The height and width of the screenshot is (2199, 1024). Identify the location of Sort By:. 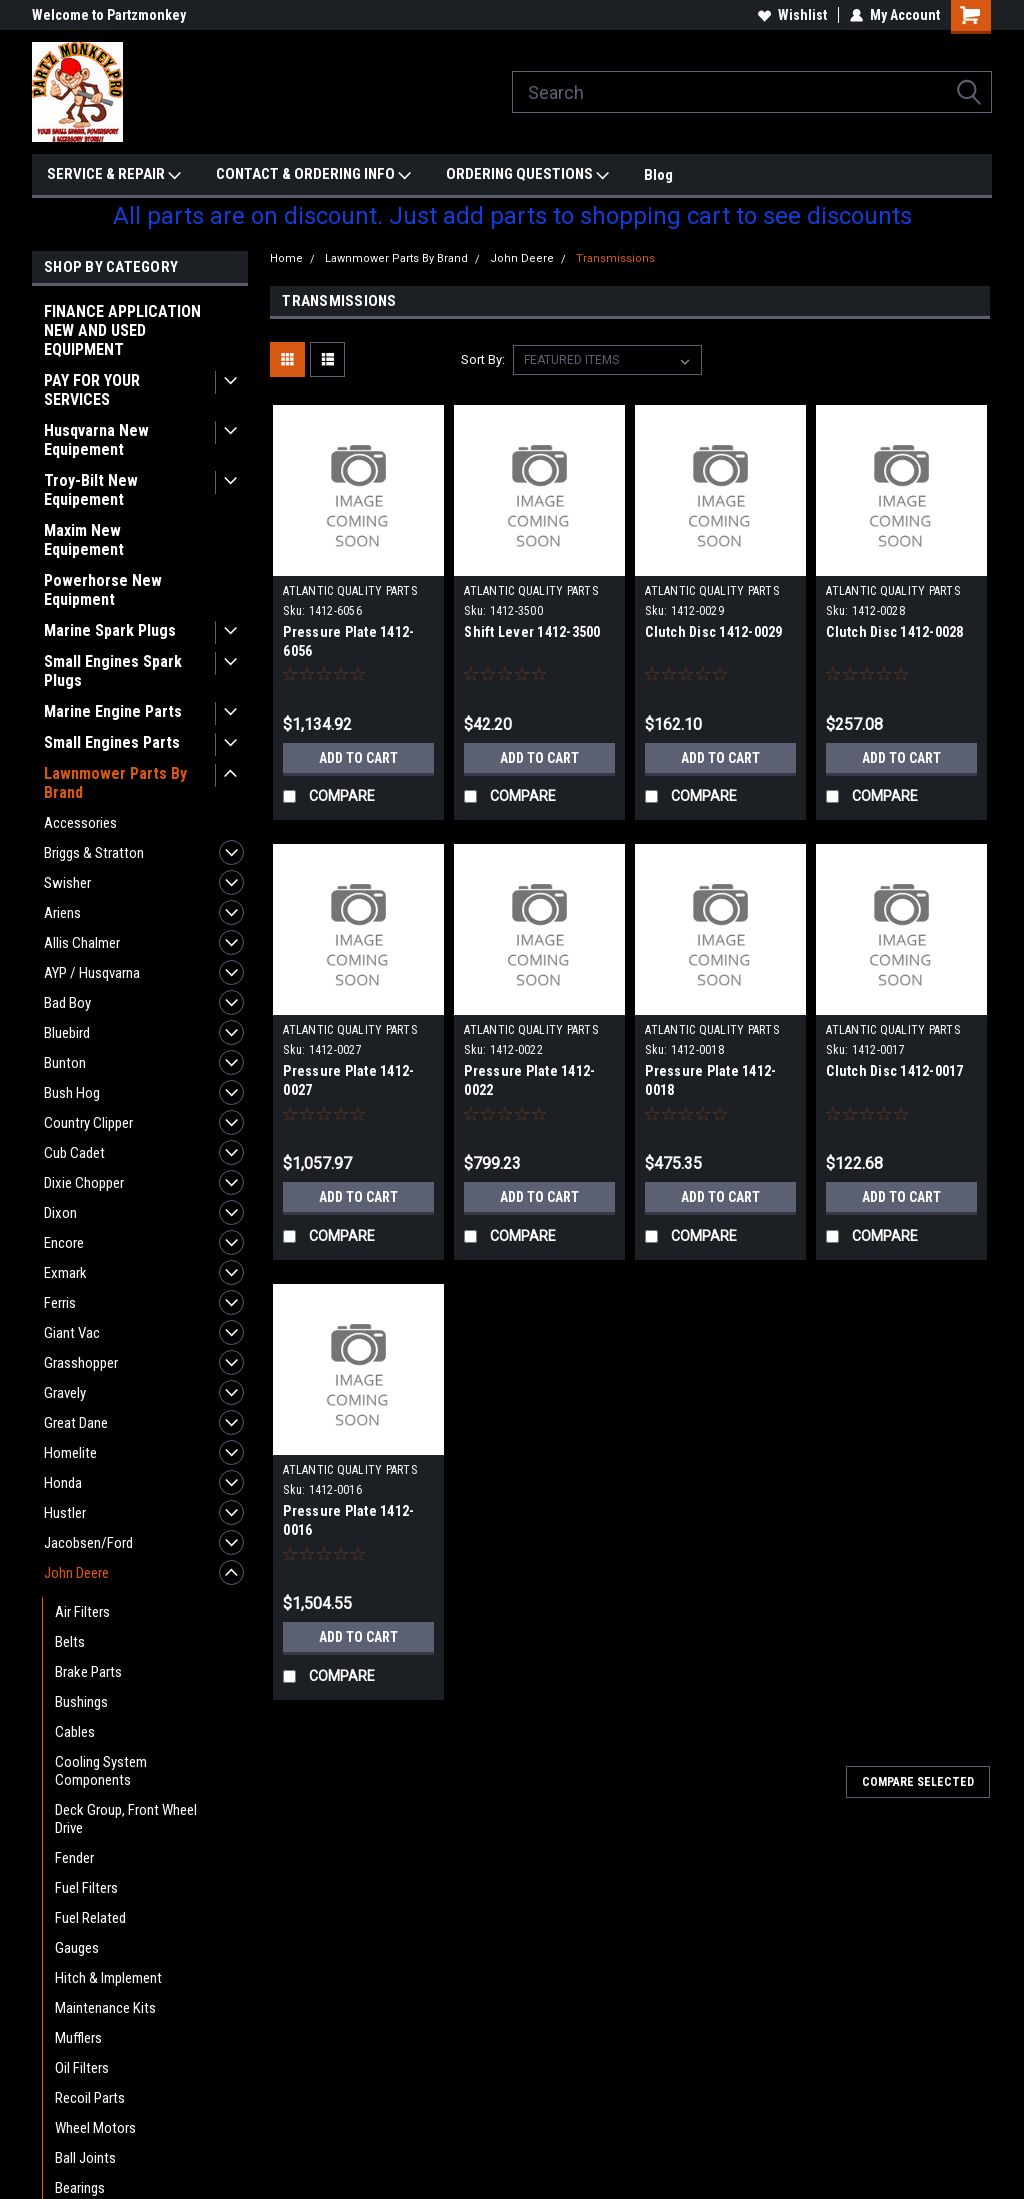
(483, 359).